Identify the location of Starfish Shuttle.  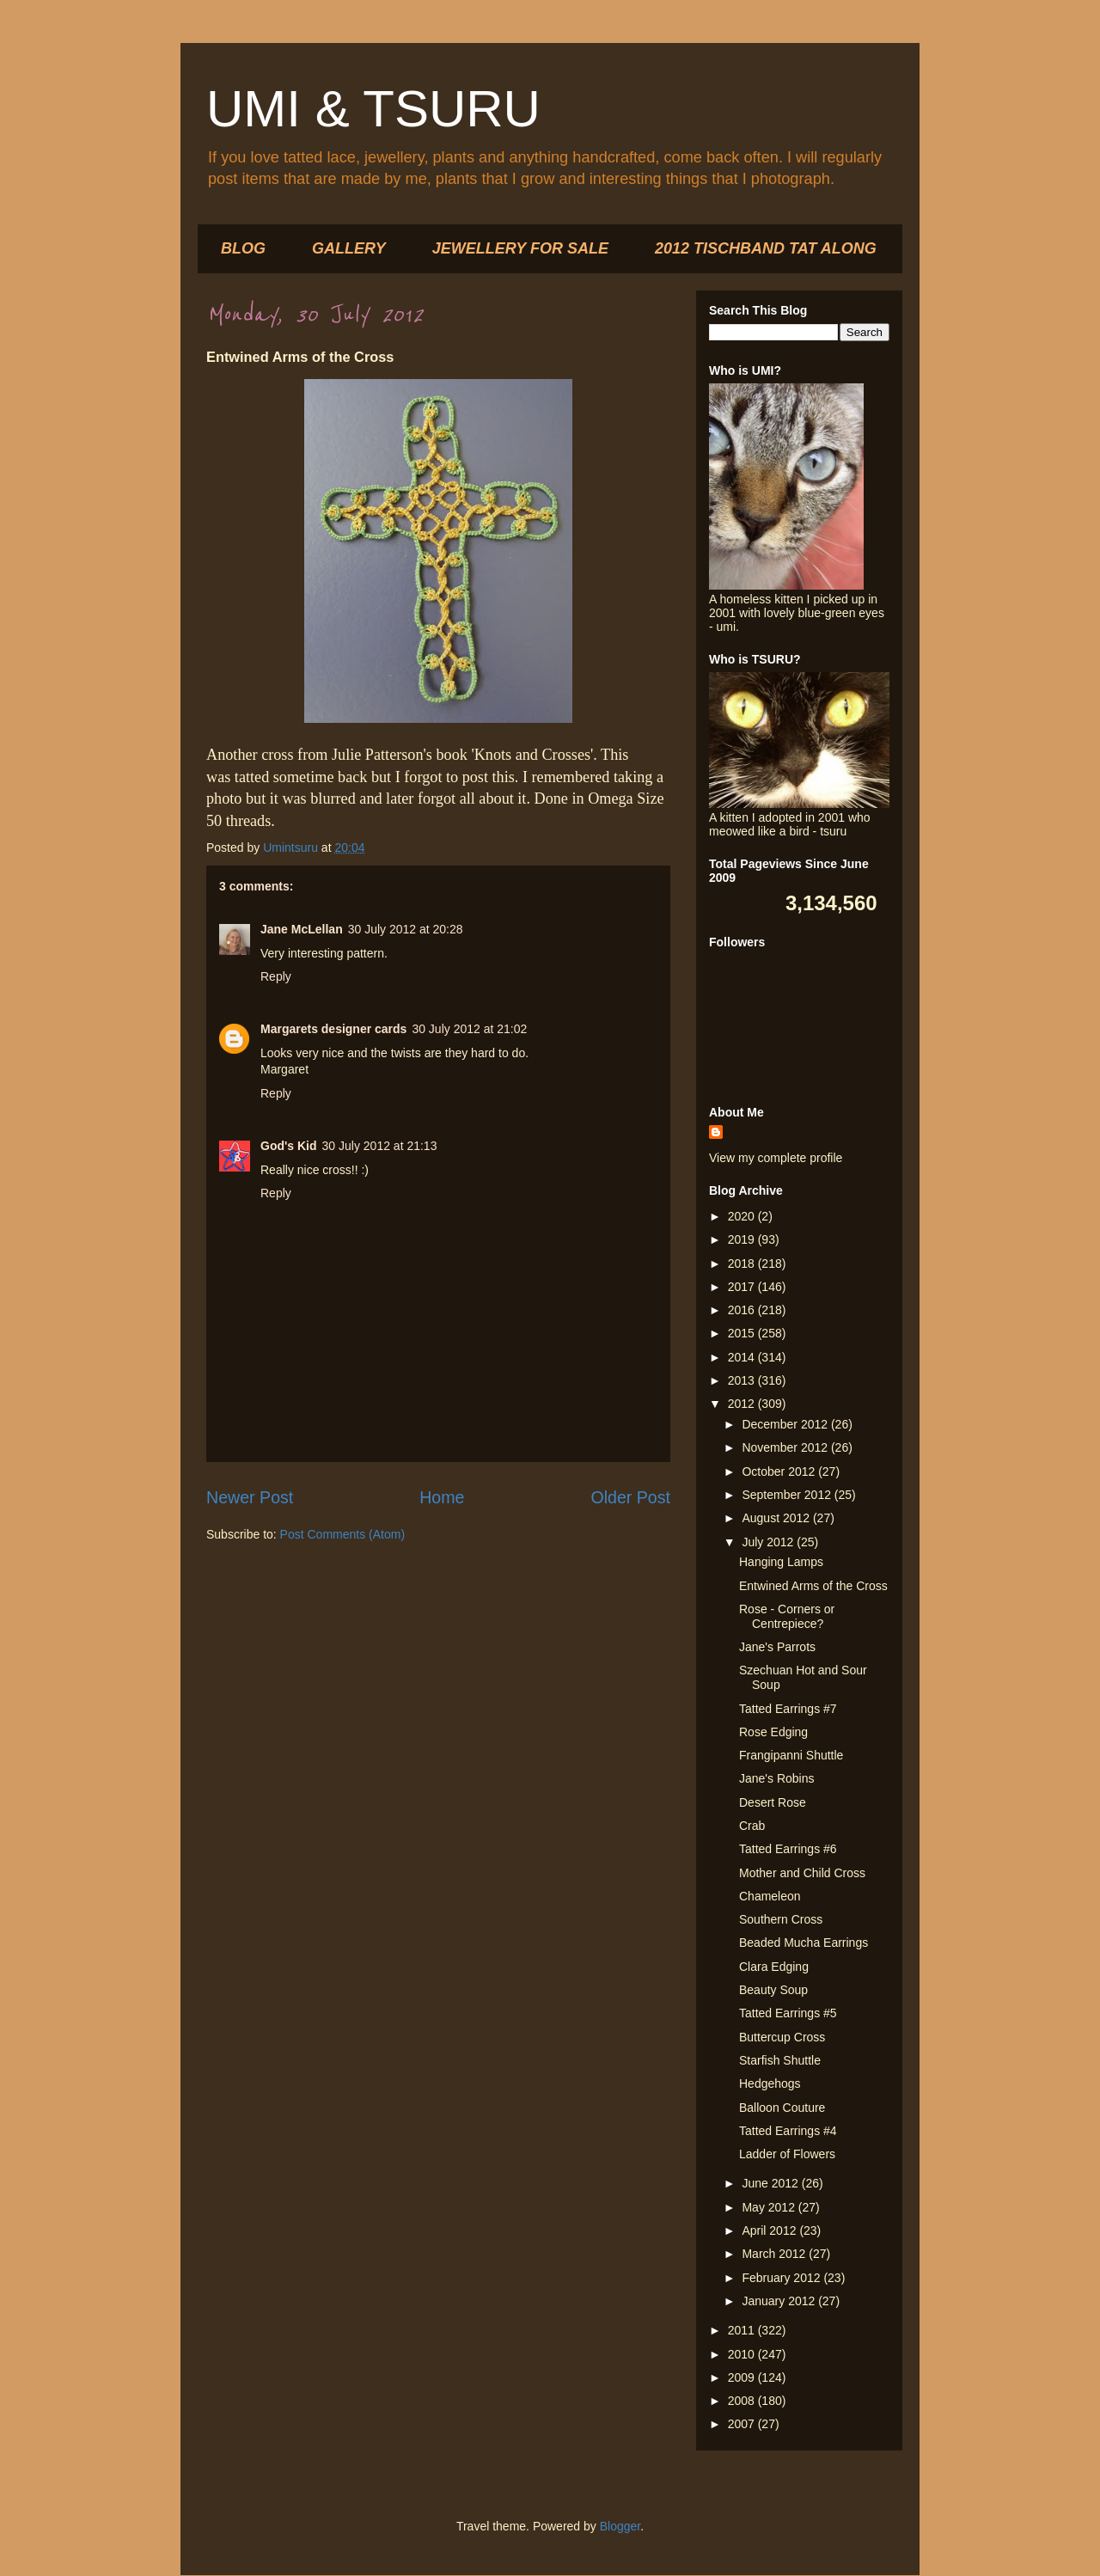
(780, 2060).